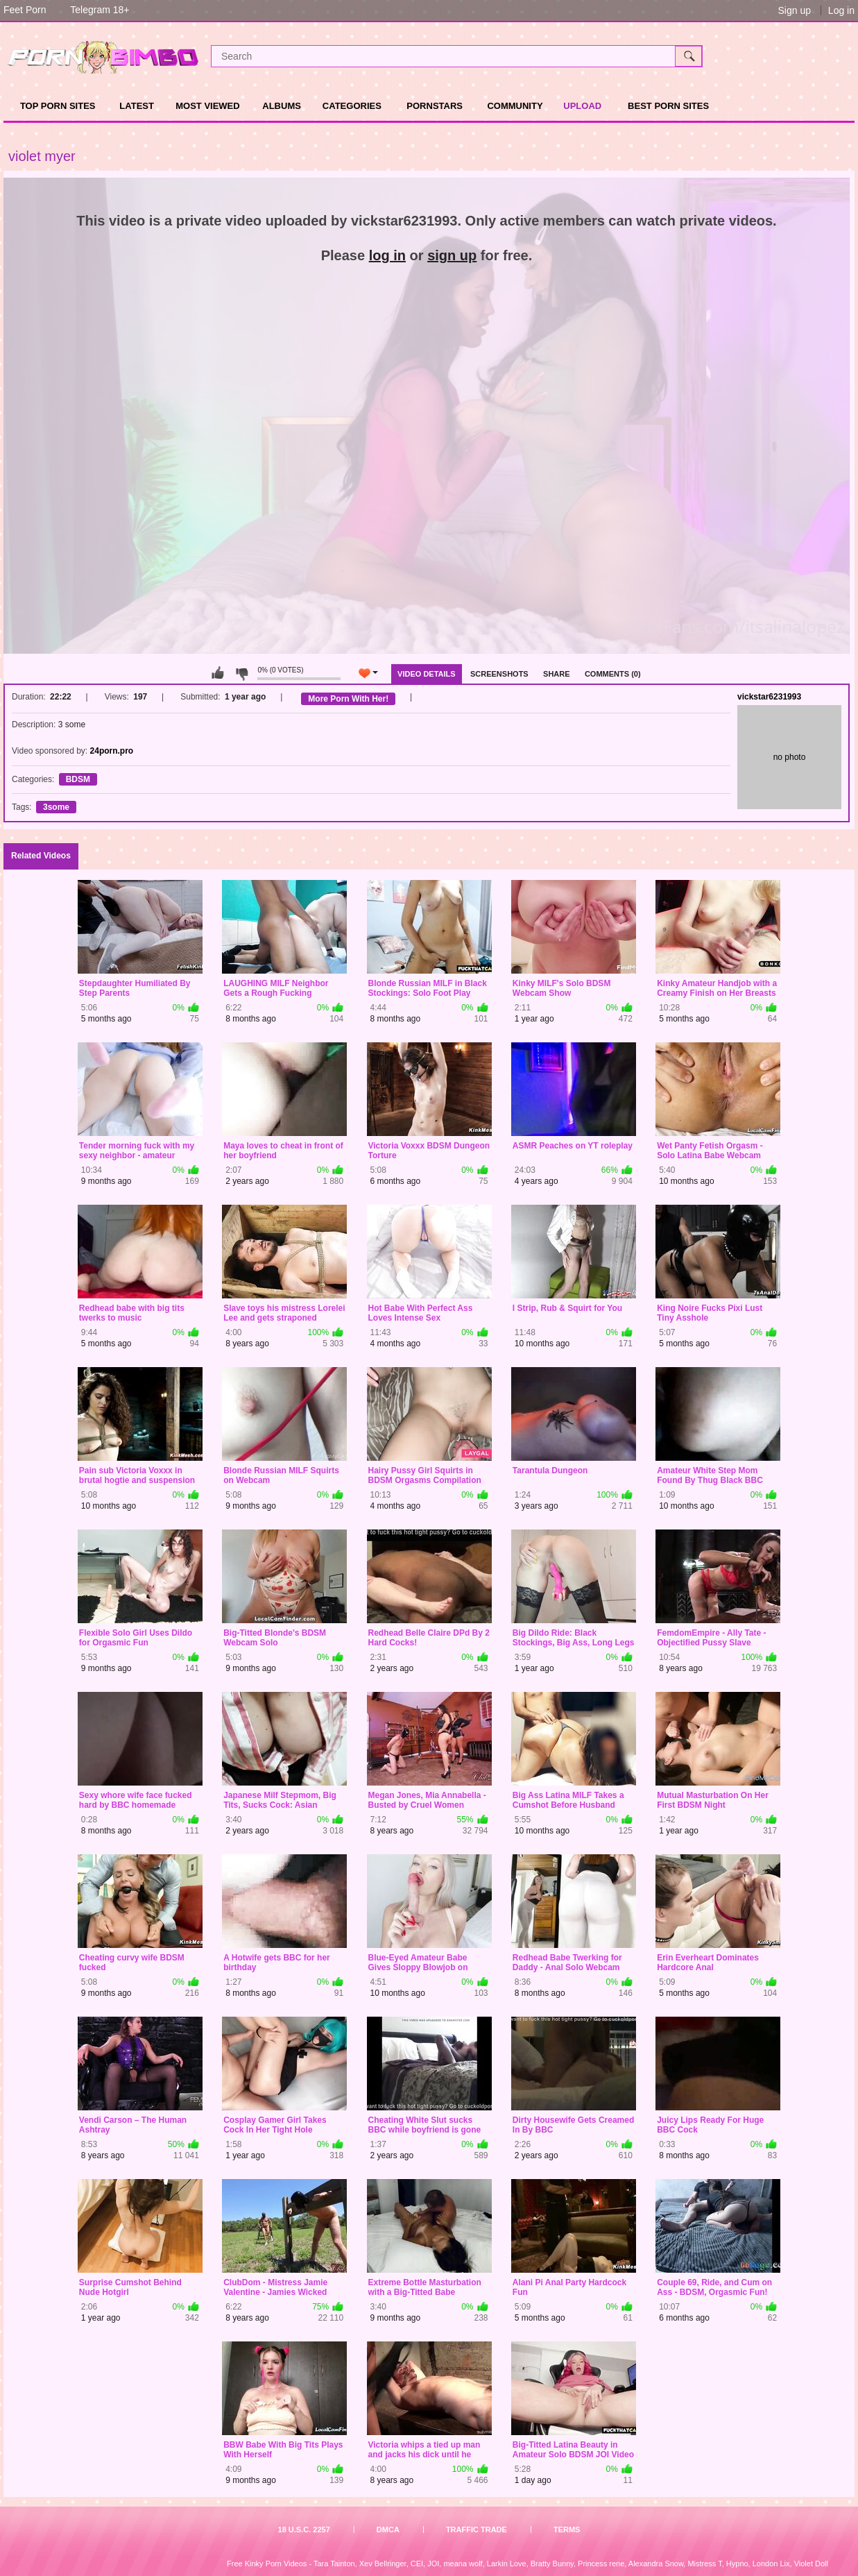 This screenshot has width=858, height=2576. Describe the element at coordinates (387, 255) in the screenshot. I see `log in` at that location.